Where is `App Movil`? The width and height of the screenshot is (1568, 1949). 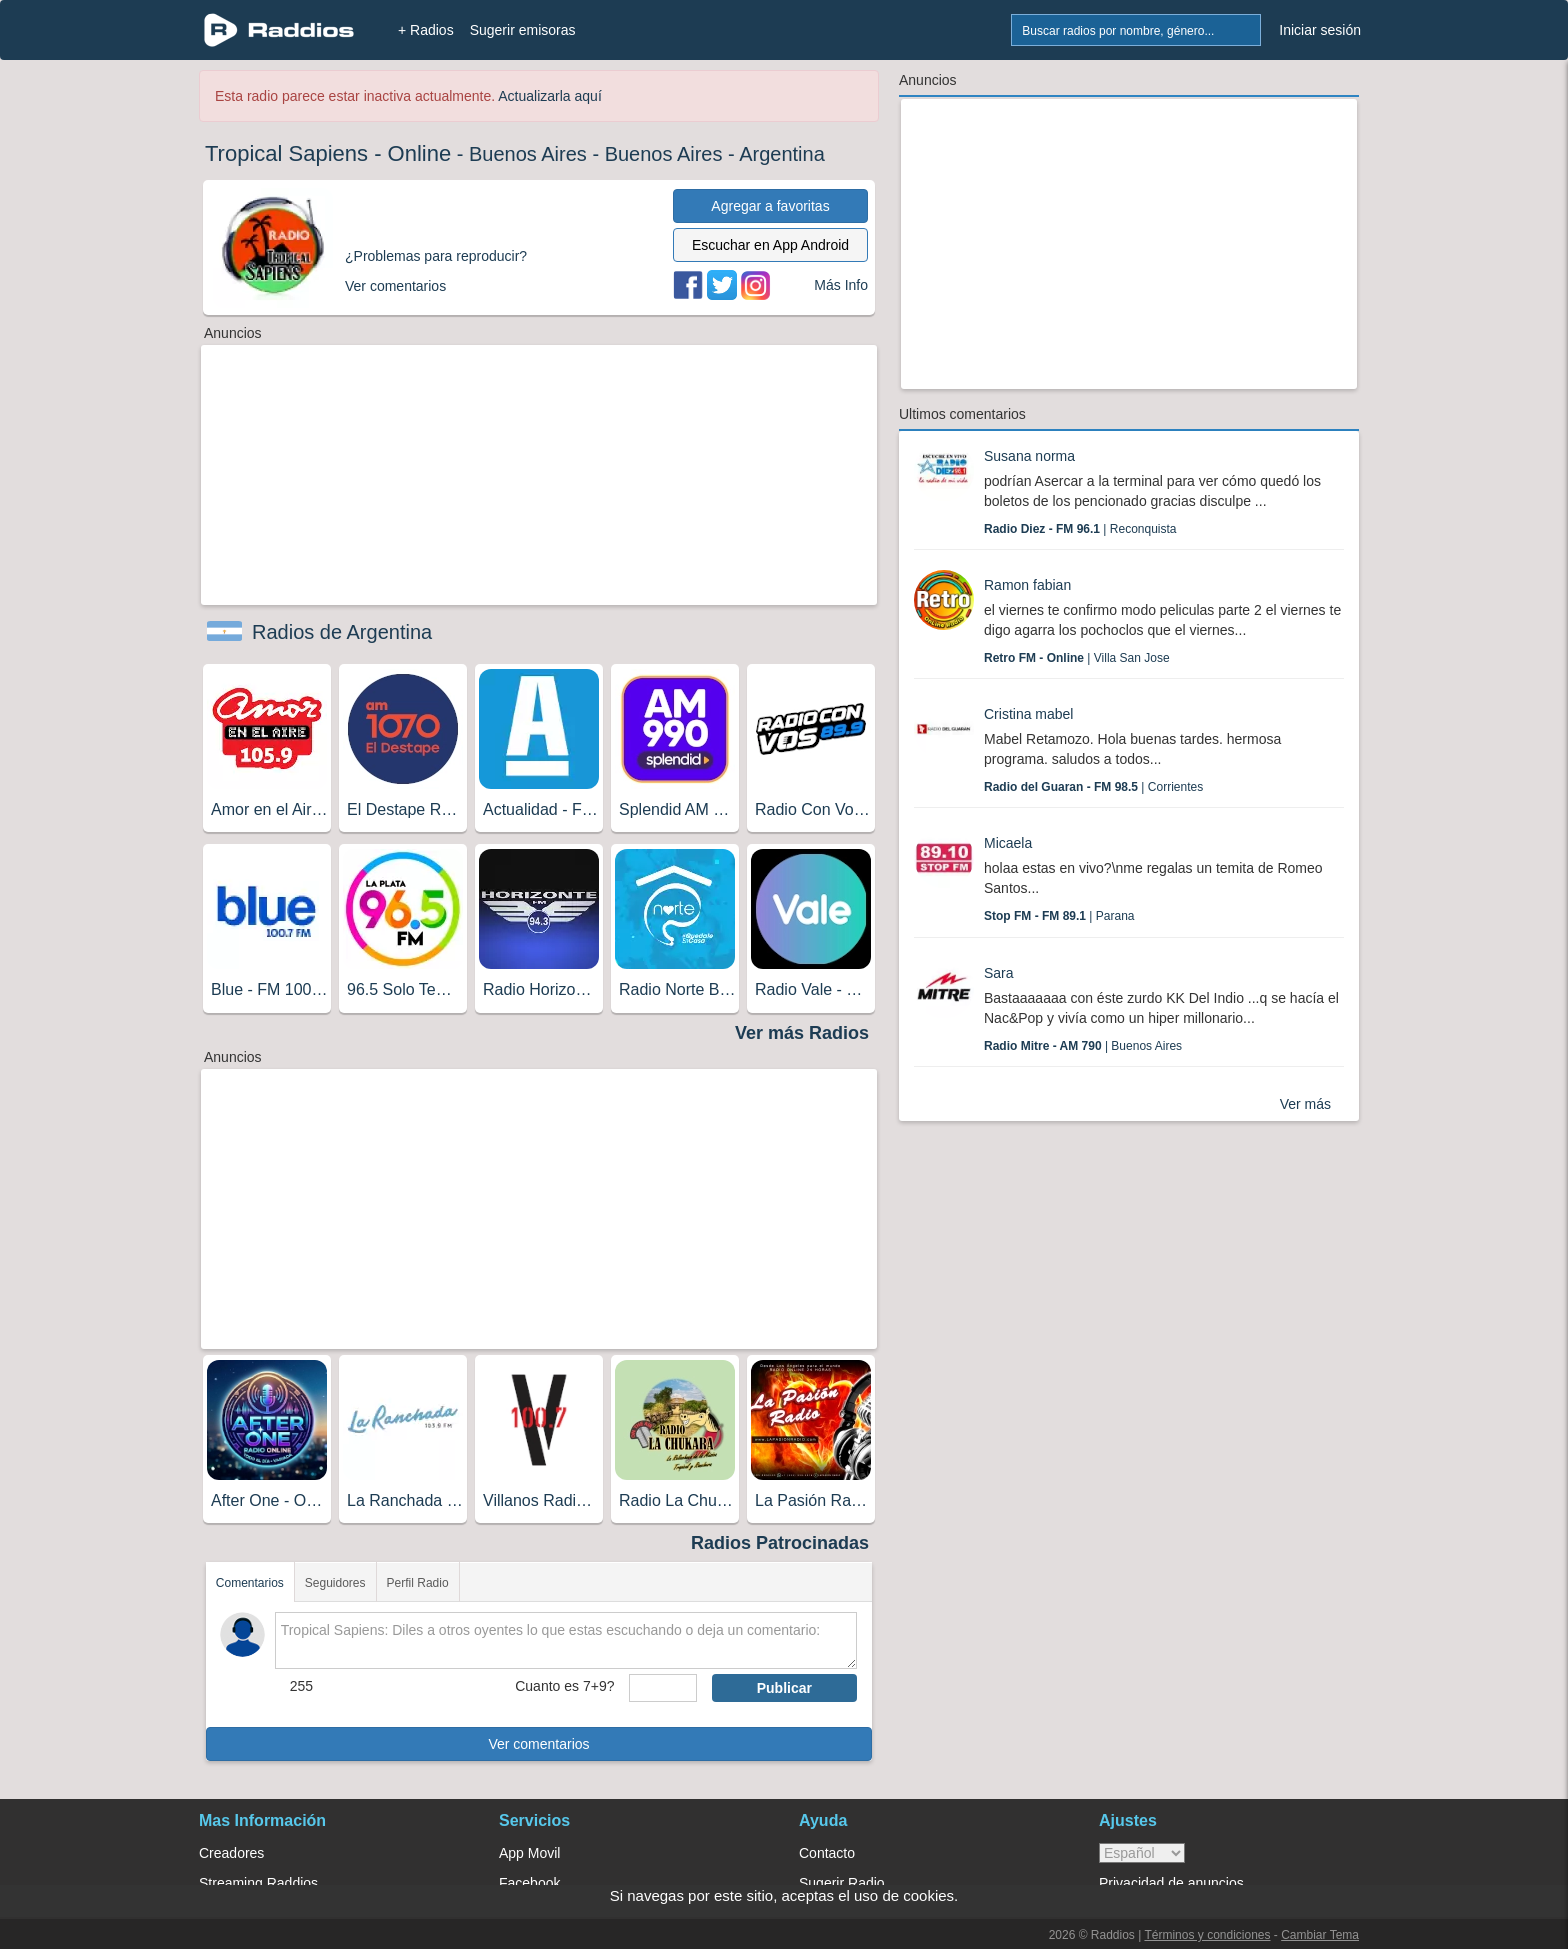
App Movil is located at coordinates (529, 1853).